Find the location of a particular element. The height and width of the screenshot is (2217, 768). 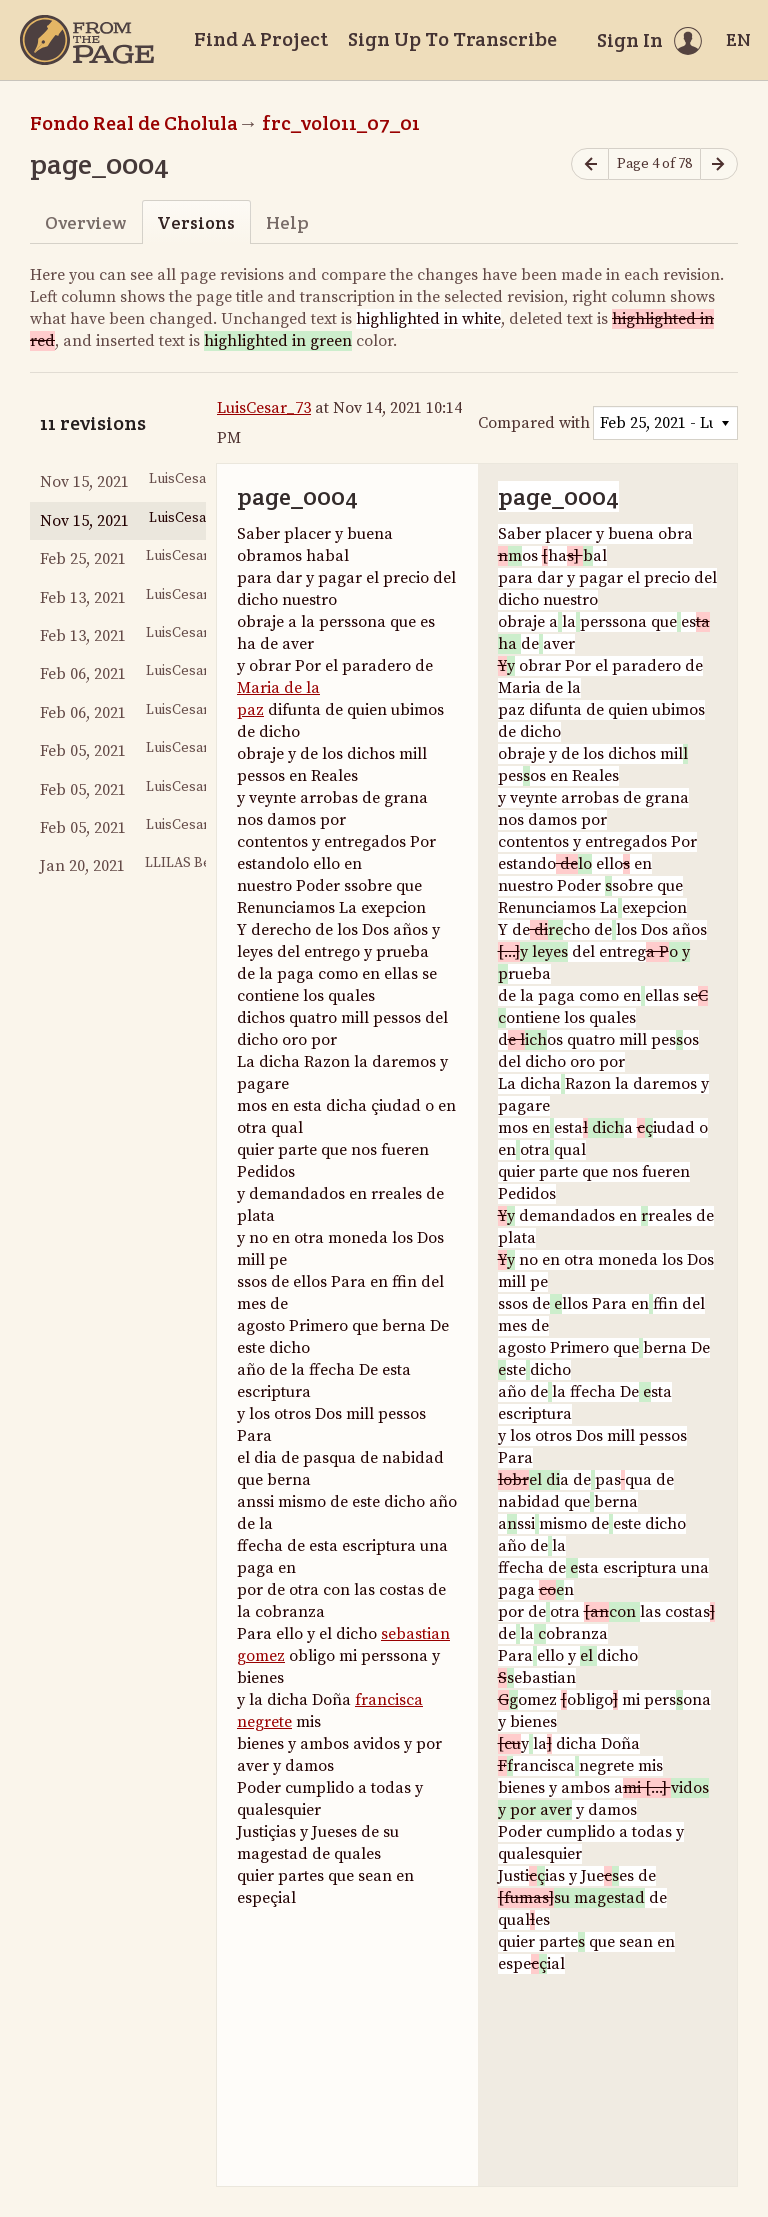

[Next page] is located at coordinates (719, 164).